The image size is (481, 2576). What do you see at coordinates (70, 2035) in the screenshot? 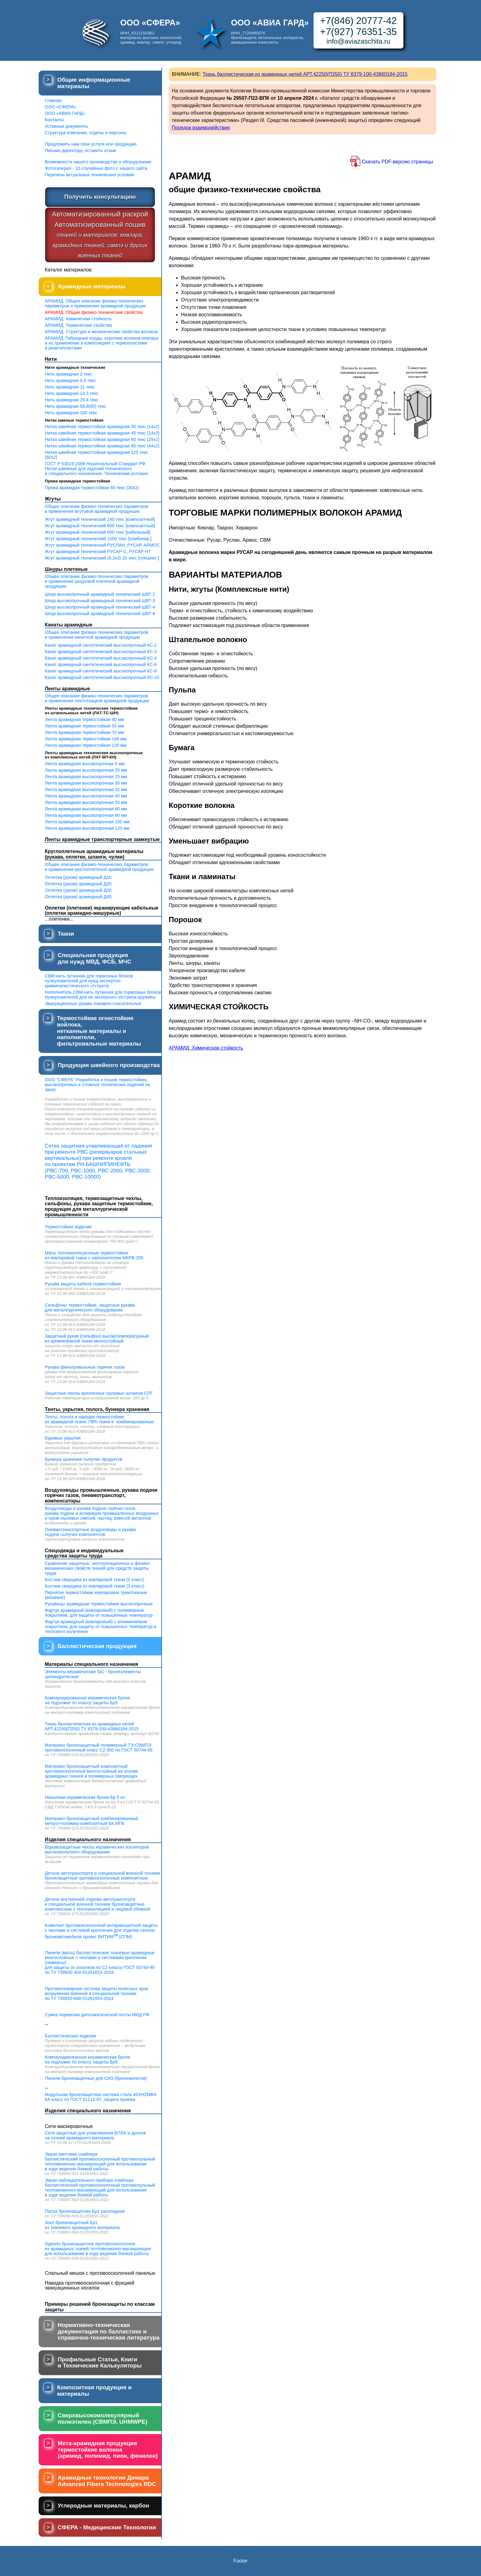
I see `Баллистические изделия` at bounding box center [70, 2035].